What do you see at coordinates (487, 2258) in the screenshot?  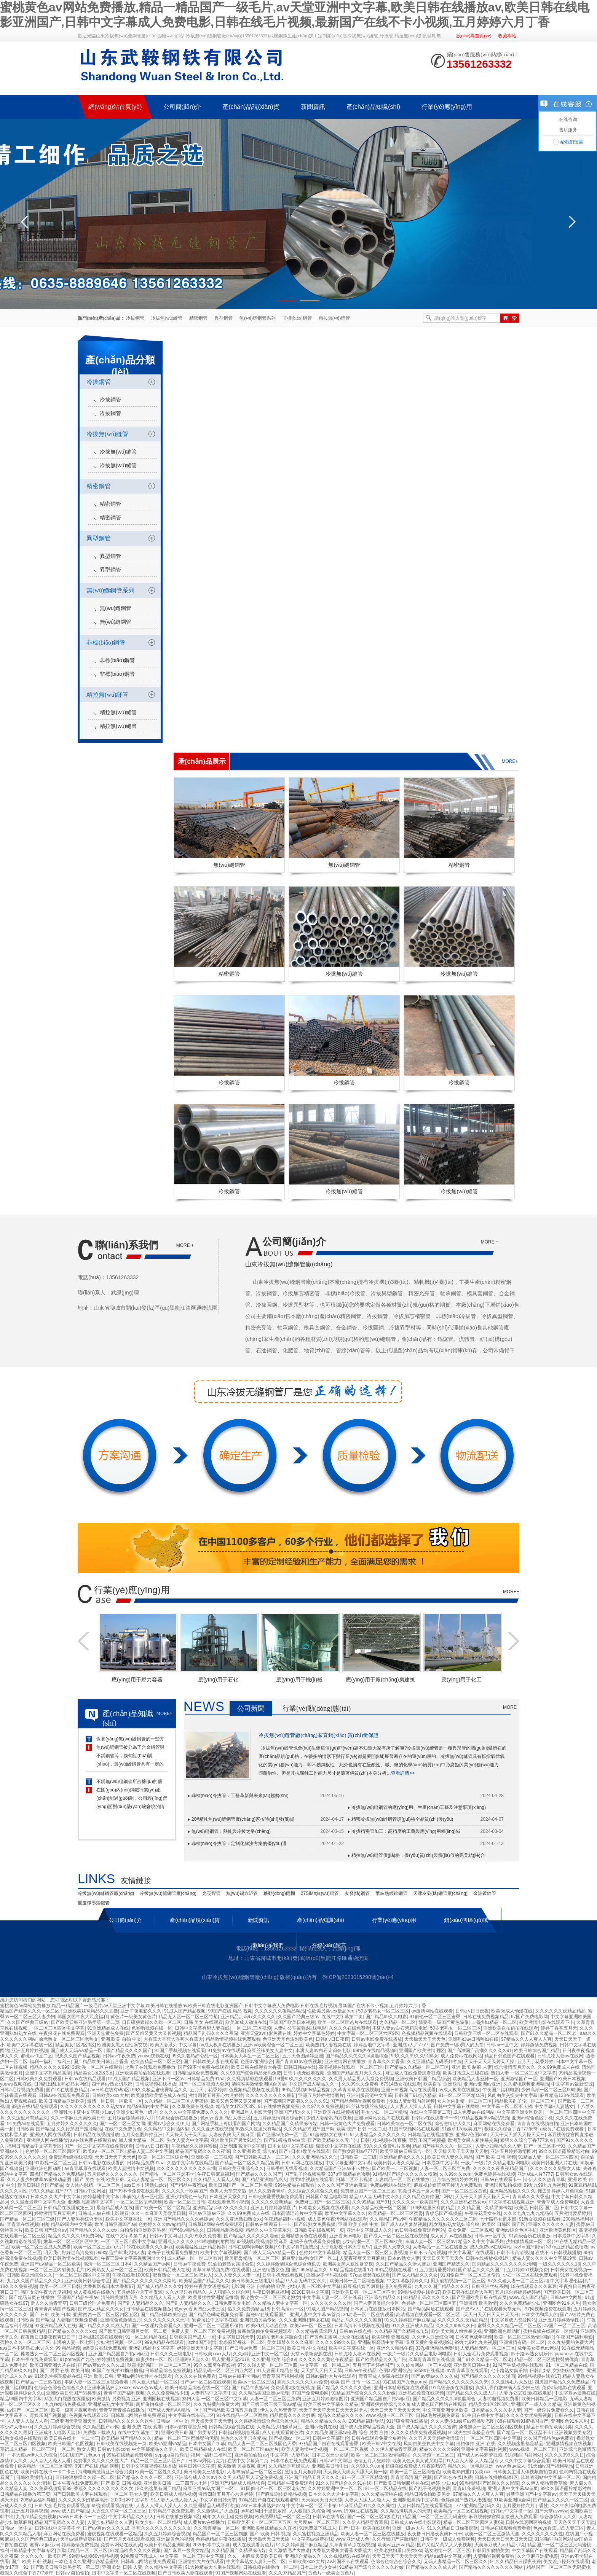 I see `日韩在线播放视频1区` at bounding box center [487, 2258].